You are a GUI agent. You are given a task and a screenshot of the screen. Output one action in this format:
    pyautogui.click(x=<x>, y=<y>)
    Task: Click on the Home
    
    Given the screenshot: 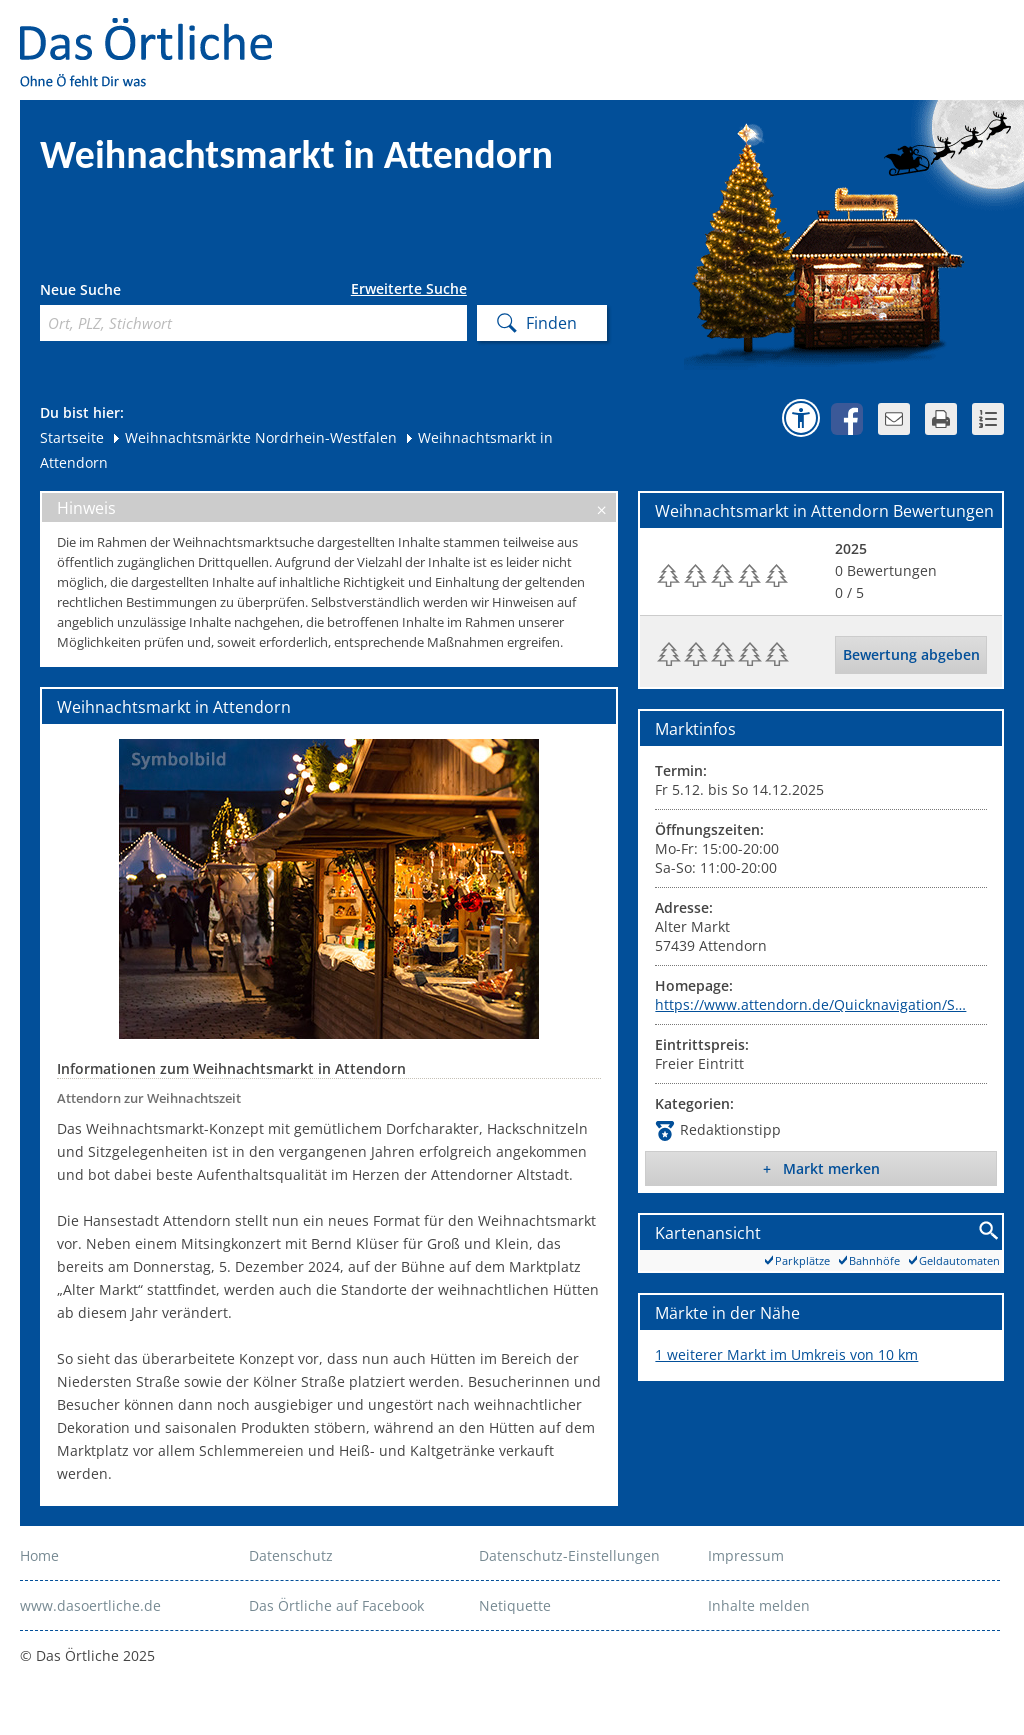 What is the action you would take?
    pyautogui.click(x=39, y=1555)
    